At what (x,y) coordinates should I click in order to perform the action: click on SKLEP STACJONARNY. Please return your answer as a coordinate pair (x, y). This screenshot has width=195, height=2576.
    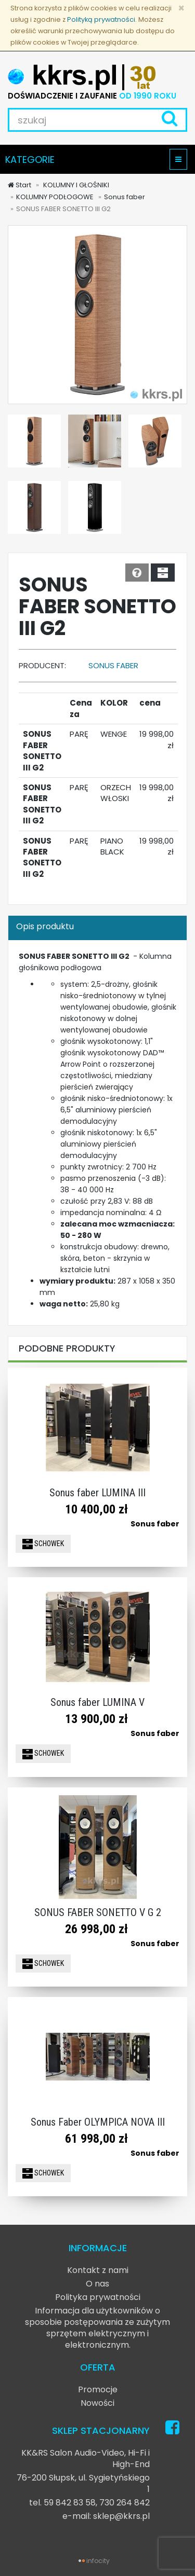
    Looking at the image, I should click on (101, 2430).